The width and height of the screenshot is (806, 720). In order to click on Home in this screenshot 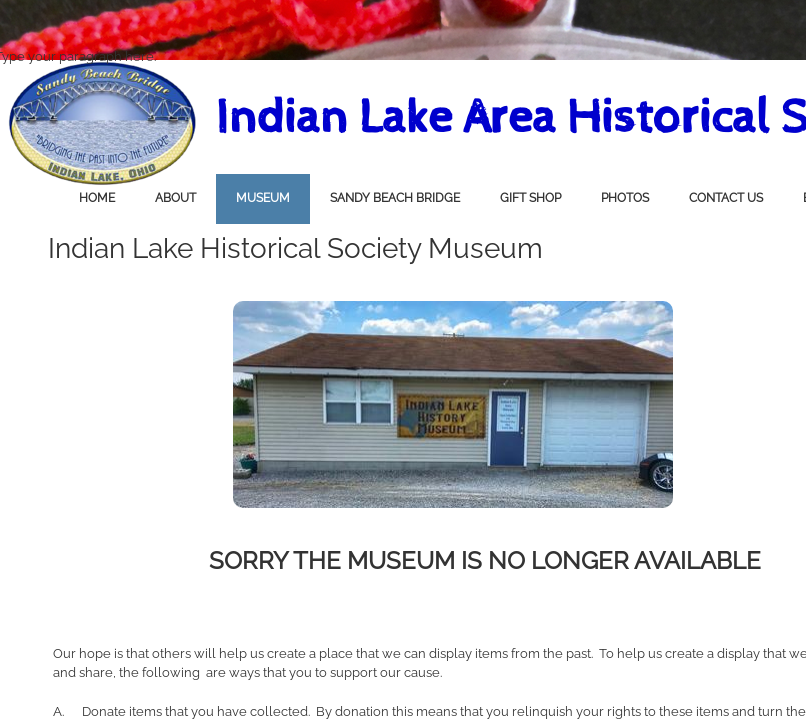, I will do `click(97, 198)`.